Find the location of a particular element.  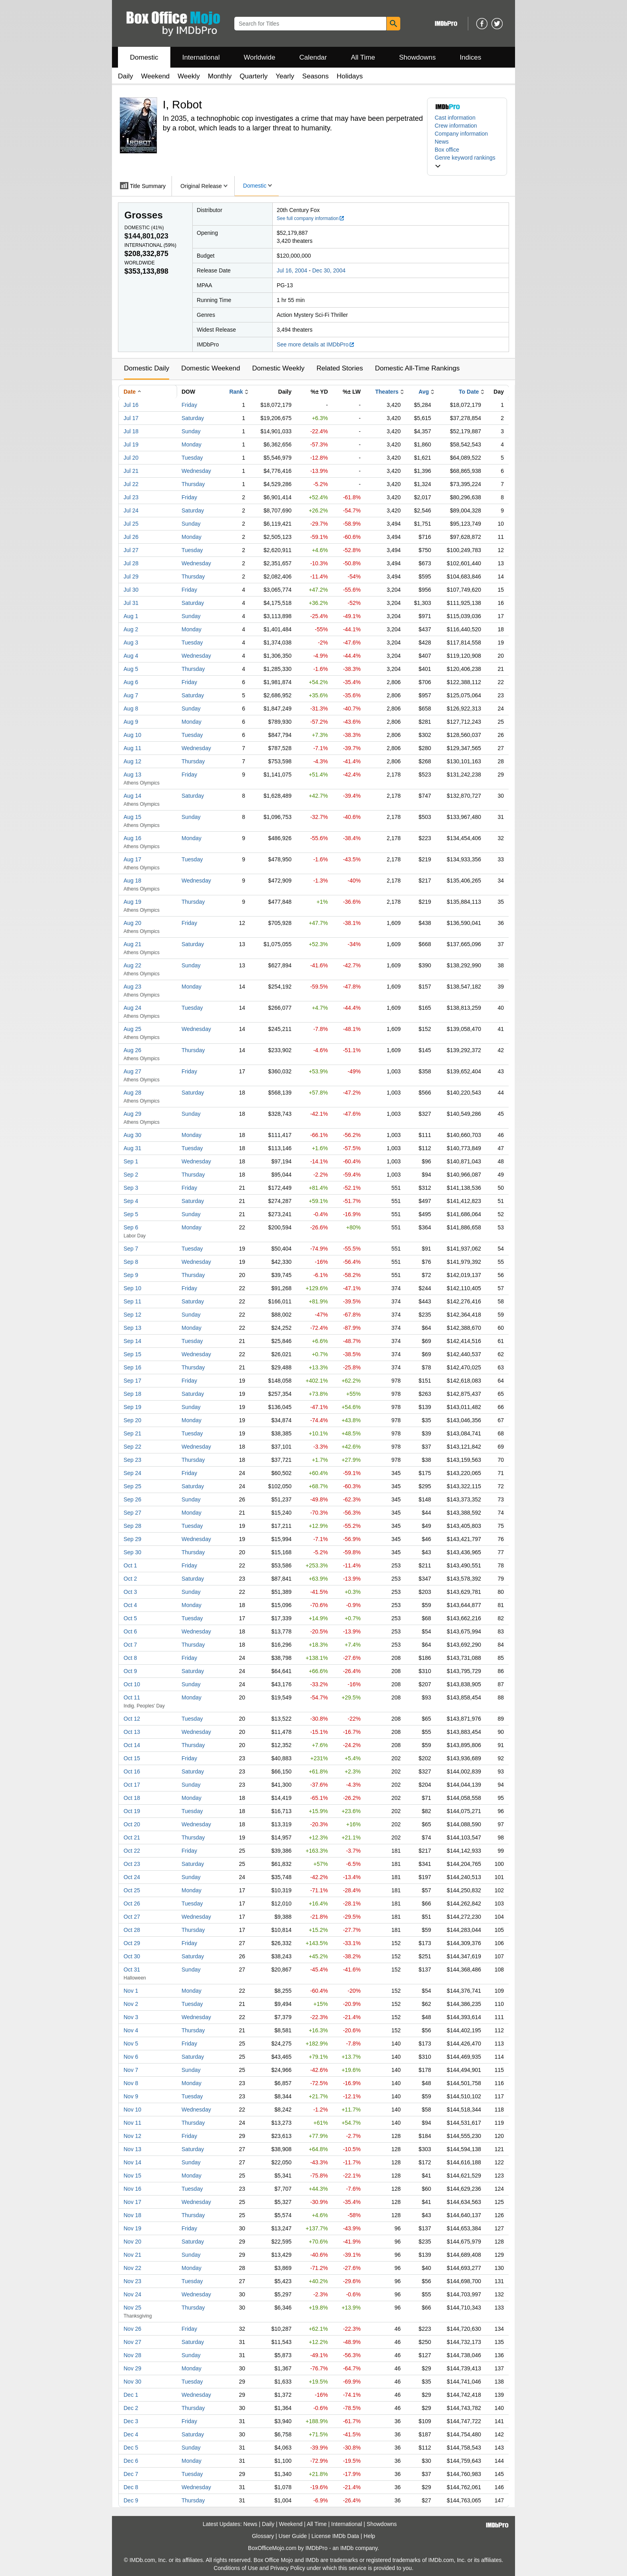

Domestic is located at coordinates (144, 57).